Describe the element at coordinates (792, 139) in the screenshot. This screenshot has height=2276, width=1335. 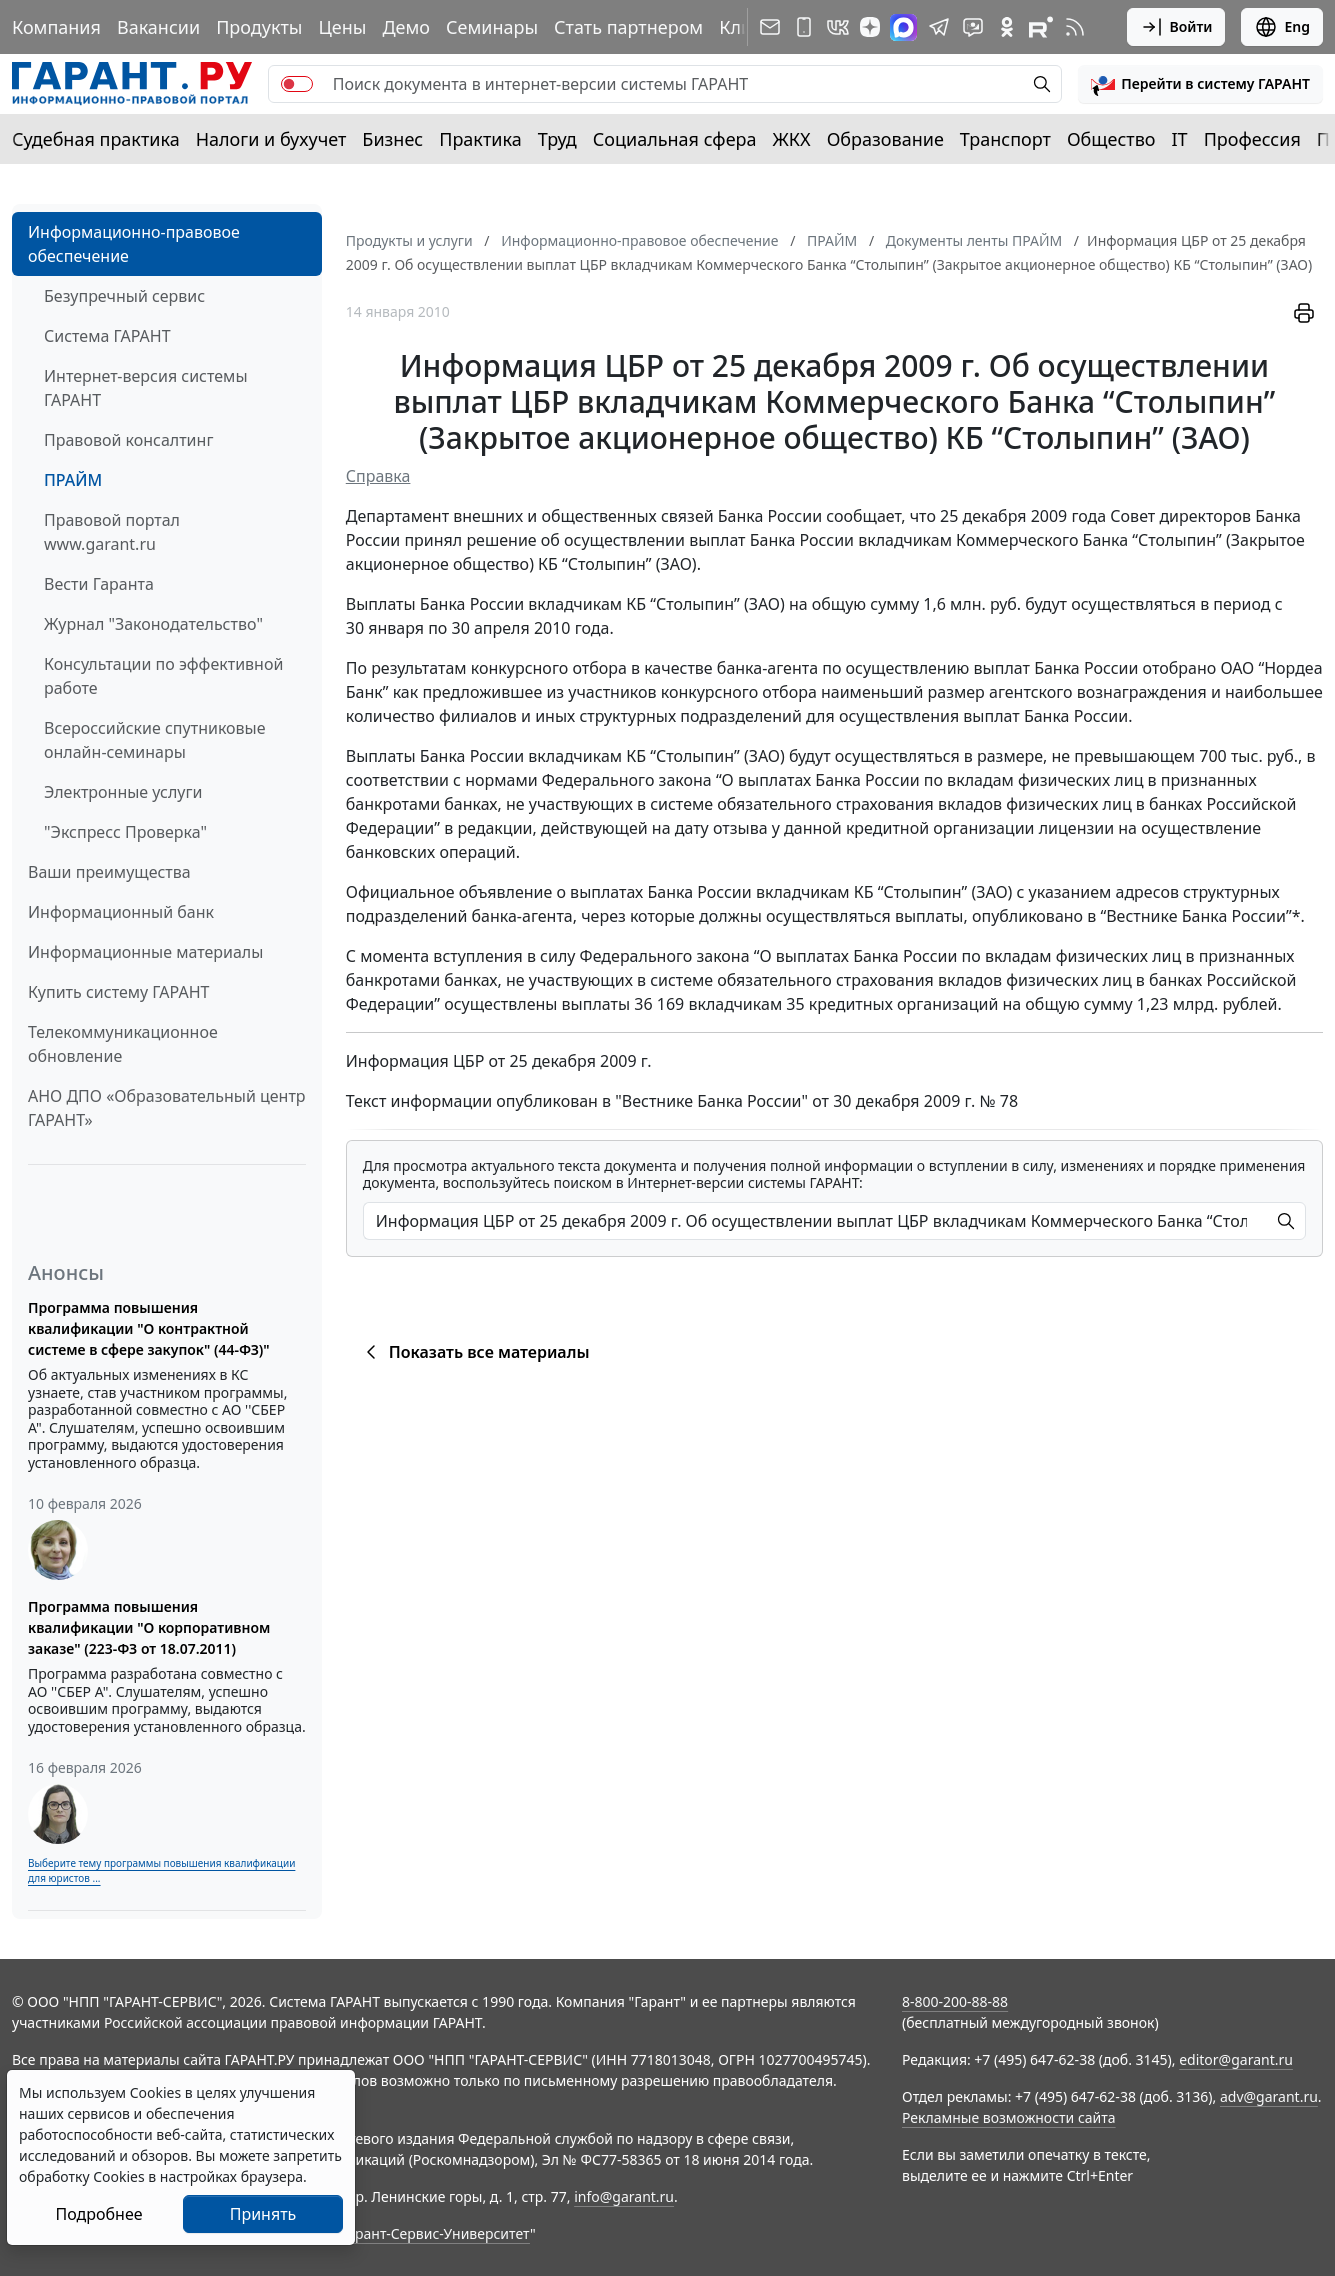
I see `ЖКХ` at that location.